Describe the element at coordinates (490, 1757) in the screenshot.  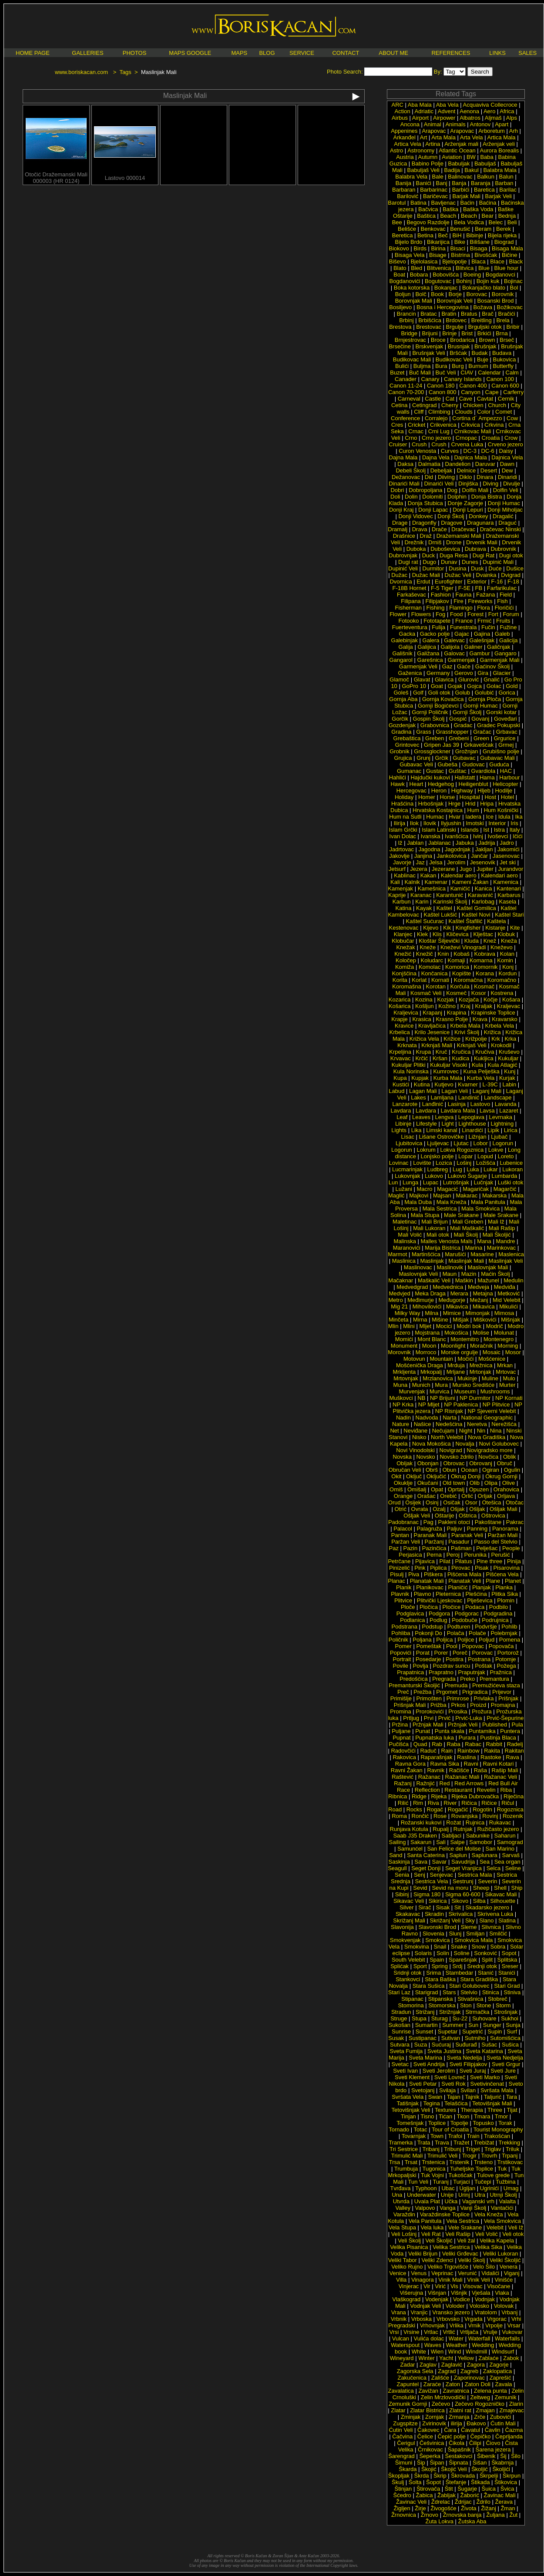
I see `Rastoke` at that location.